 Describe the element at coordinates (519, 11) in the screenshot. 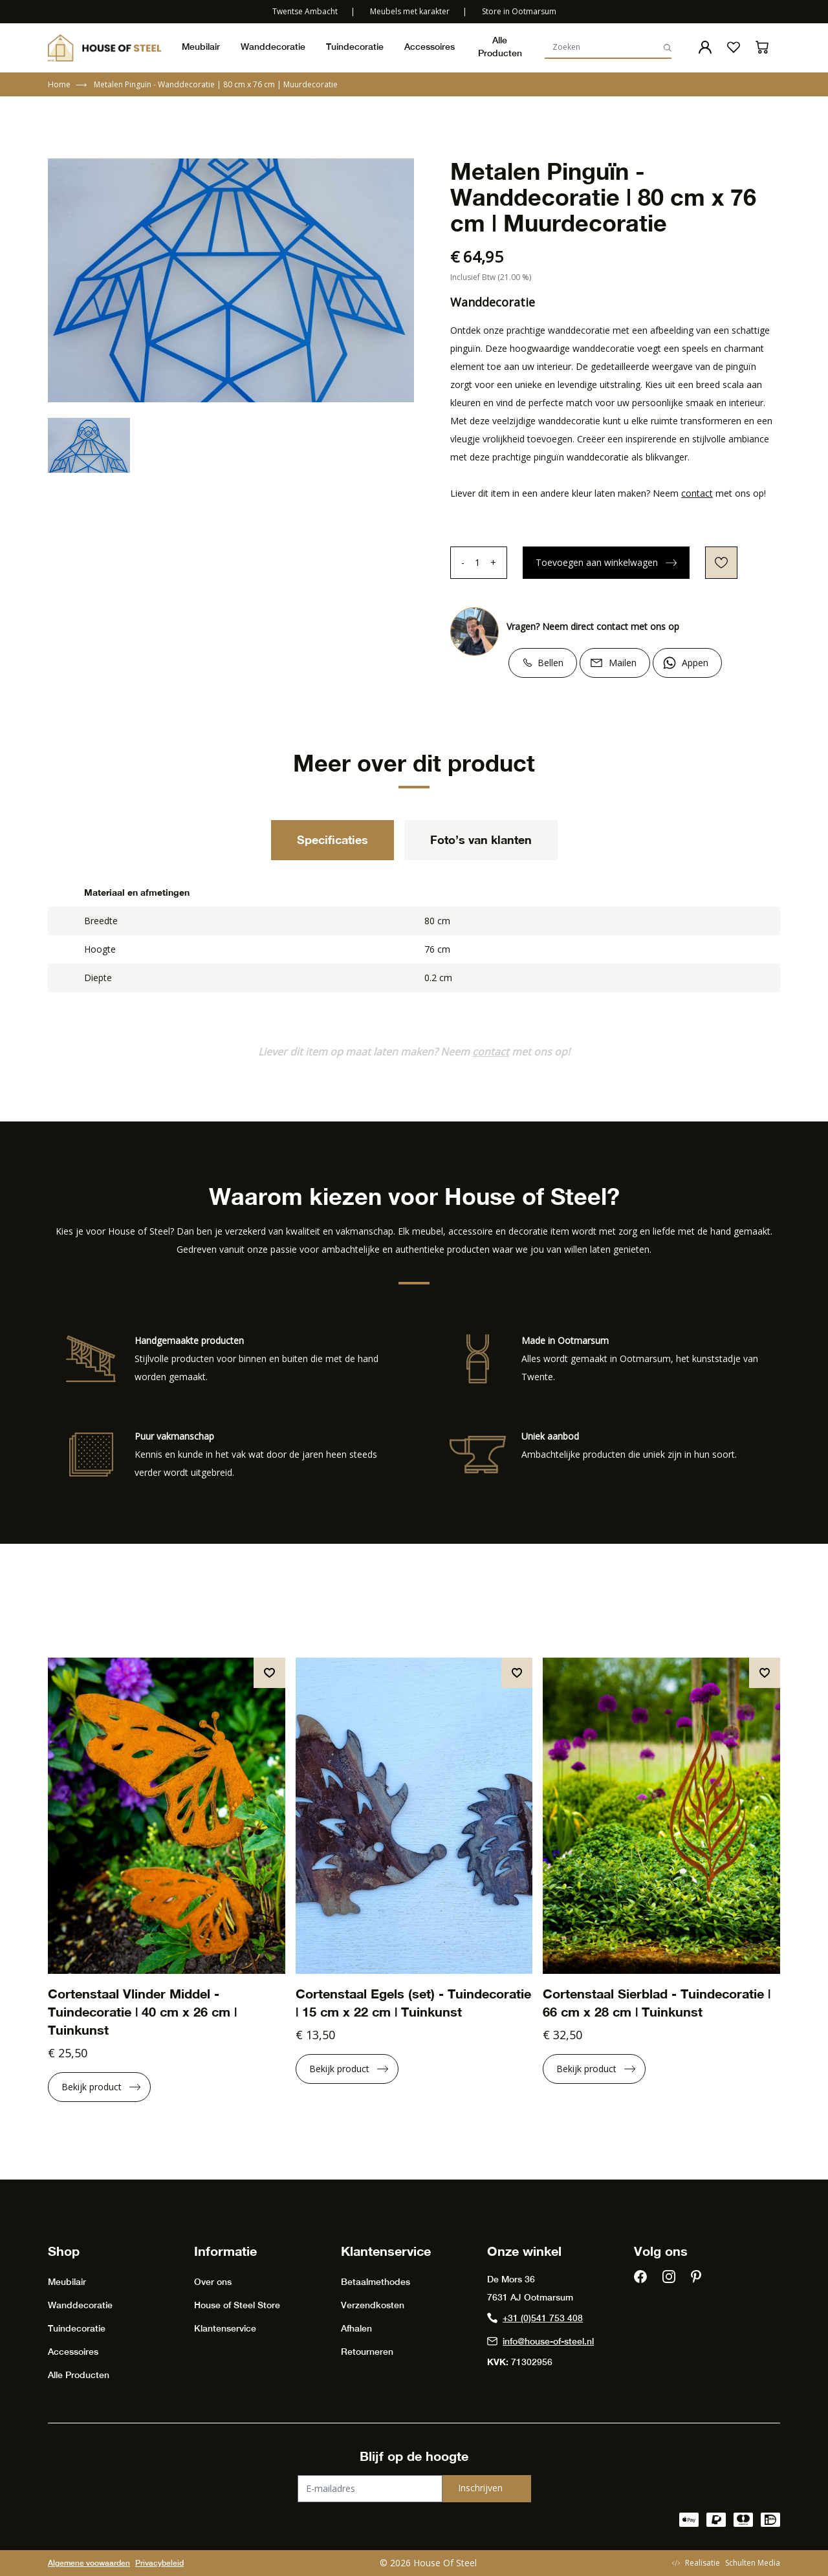

I see `Store in Ootmarsum` at that location.